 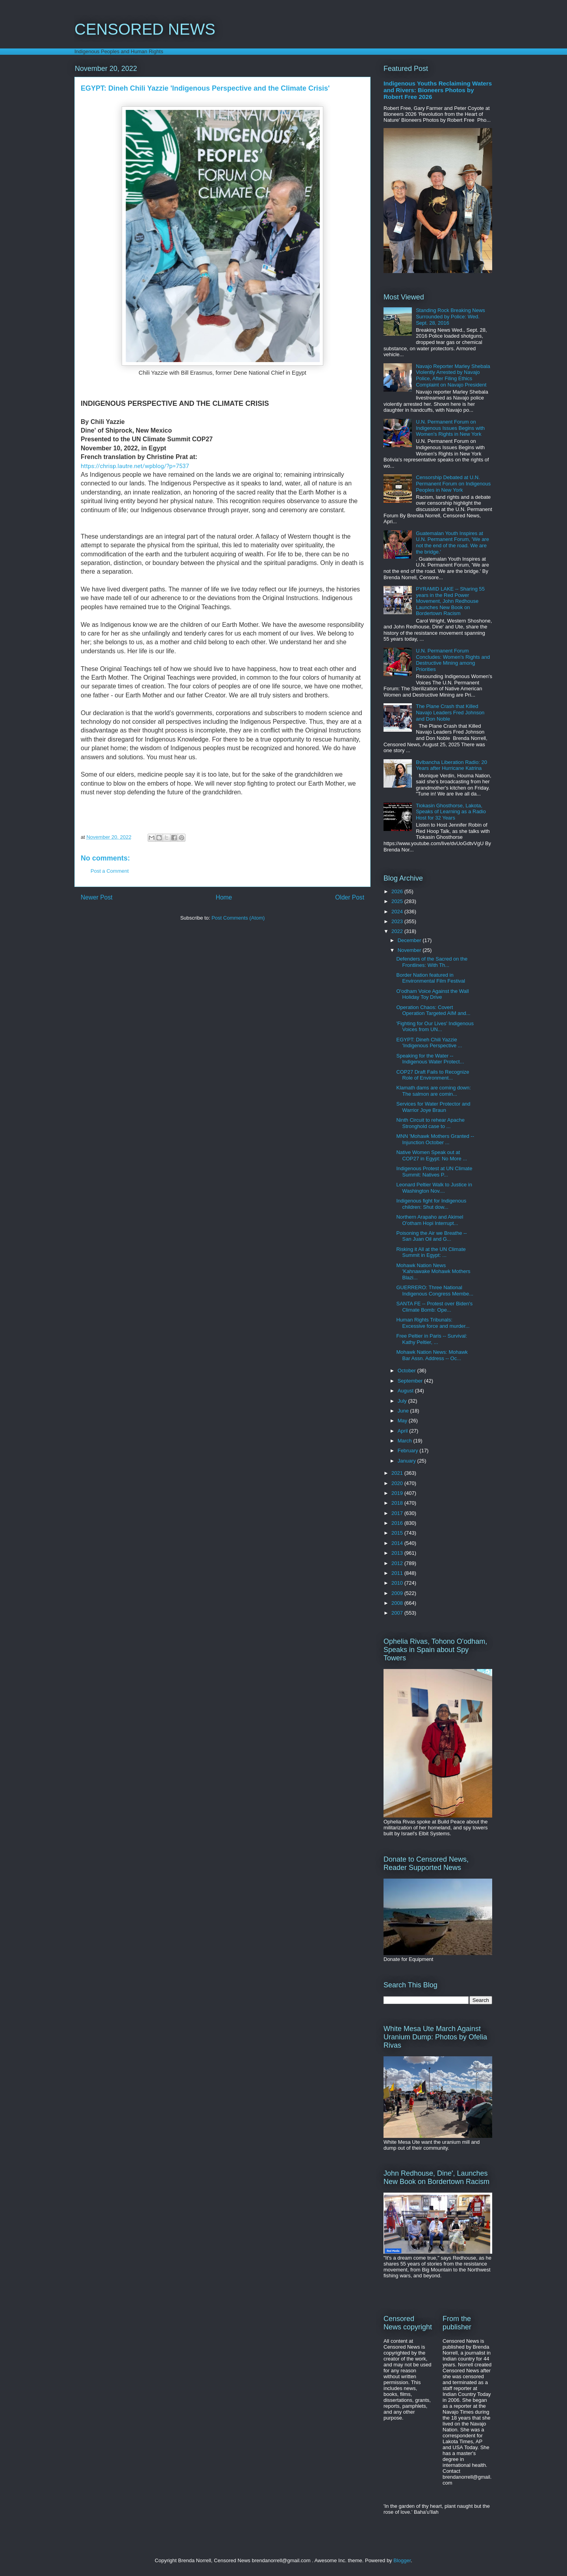 What do you see at coordinates (397, 1483) in the screenshot?
I see `2020` at bounding box center [397, 1483].